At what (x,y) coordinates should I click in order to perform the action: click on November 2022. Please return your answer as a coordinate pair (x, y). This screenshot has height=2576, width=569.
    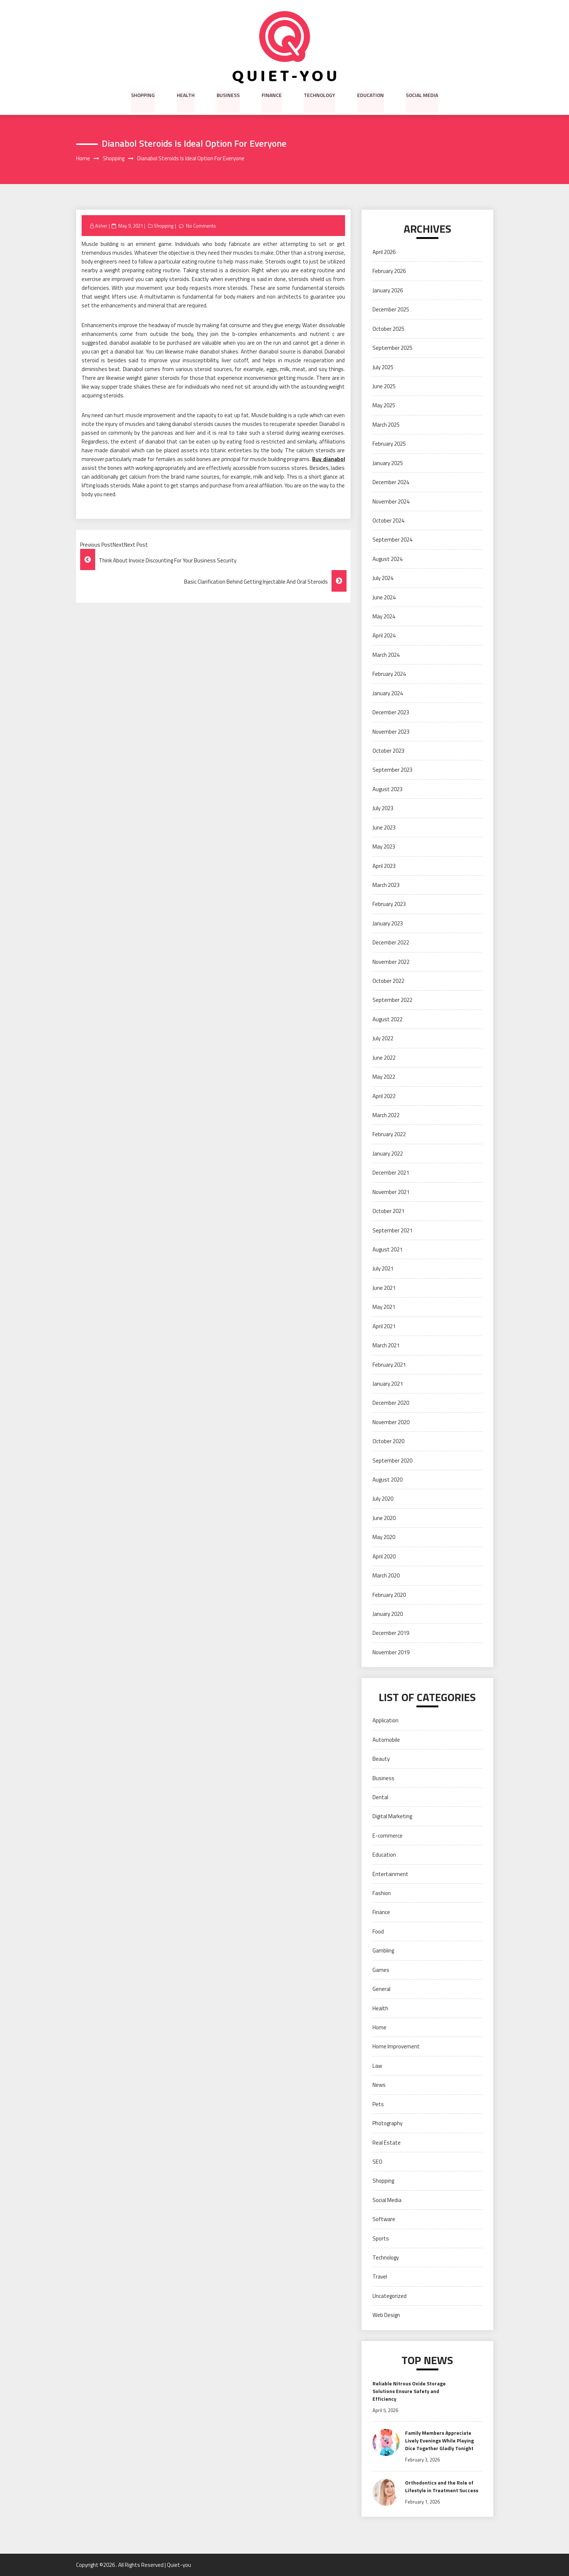
    Looking at the image, I should click on (391, 962).